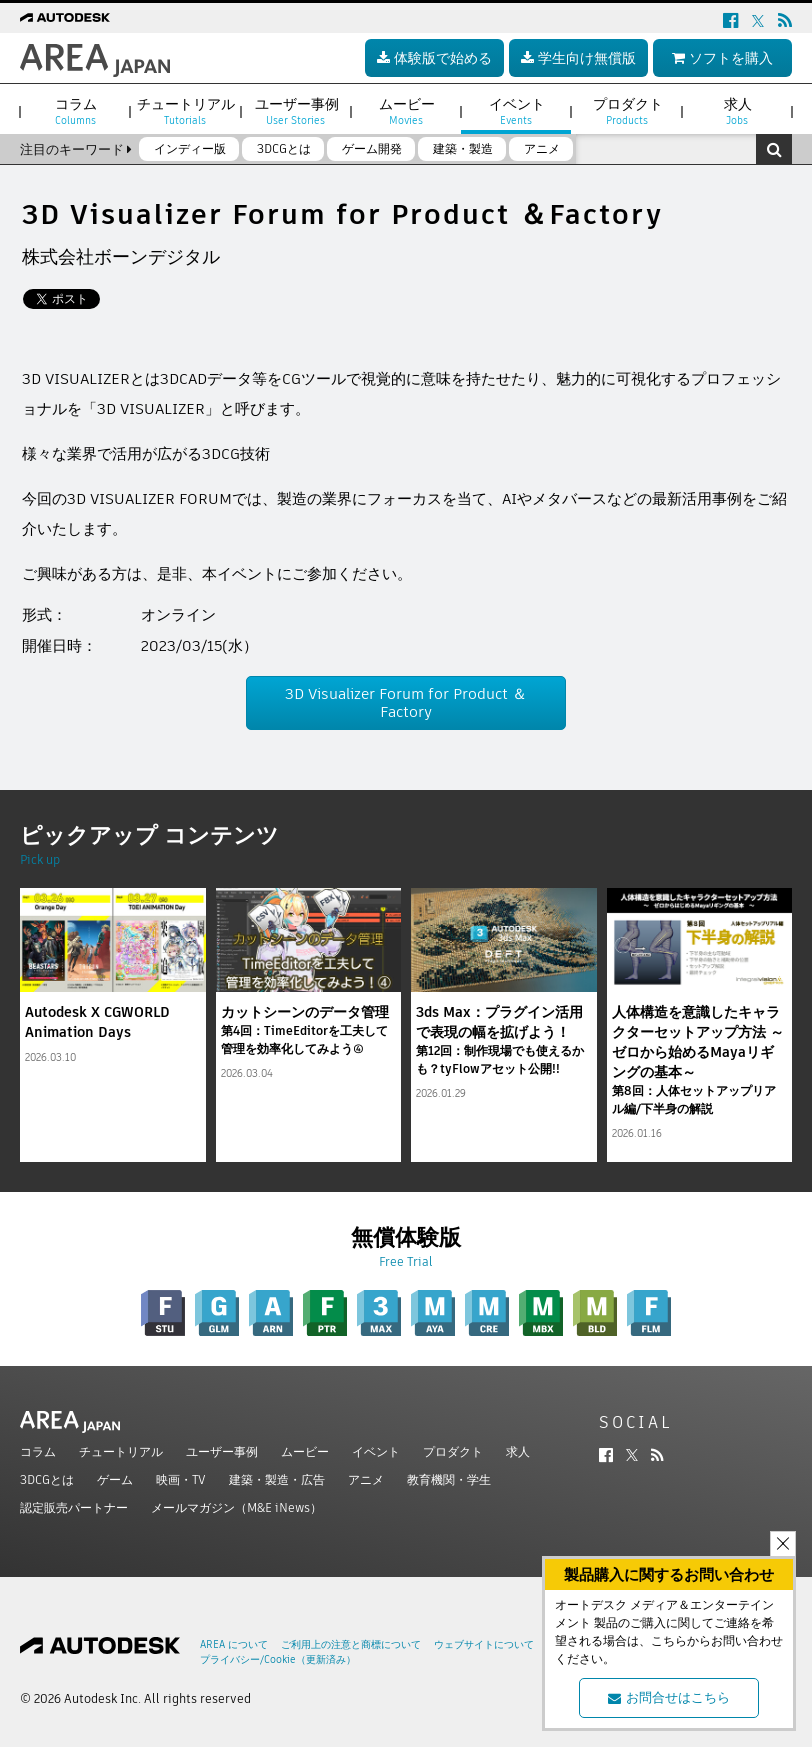 The height and width of the screenshot is (1747, 812). I want to click on 3D Visualizer Forum for Product ＆Factory, so click(406, 702).